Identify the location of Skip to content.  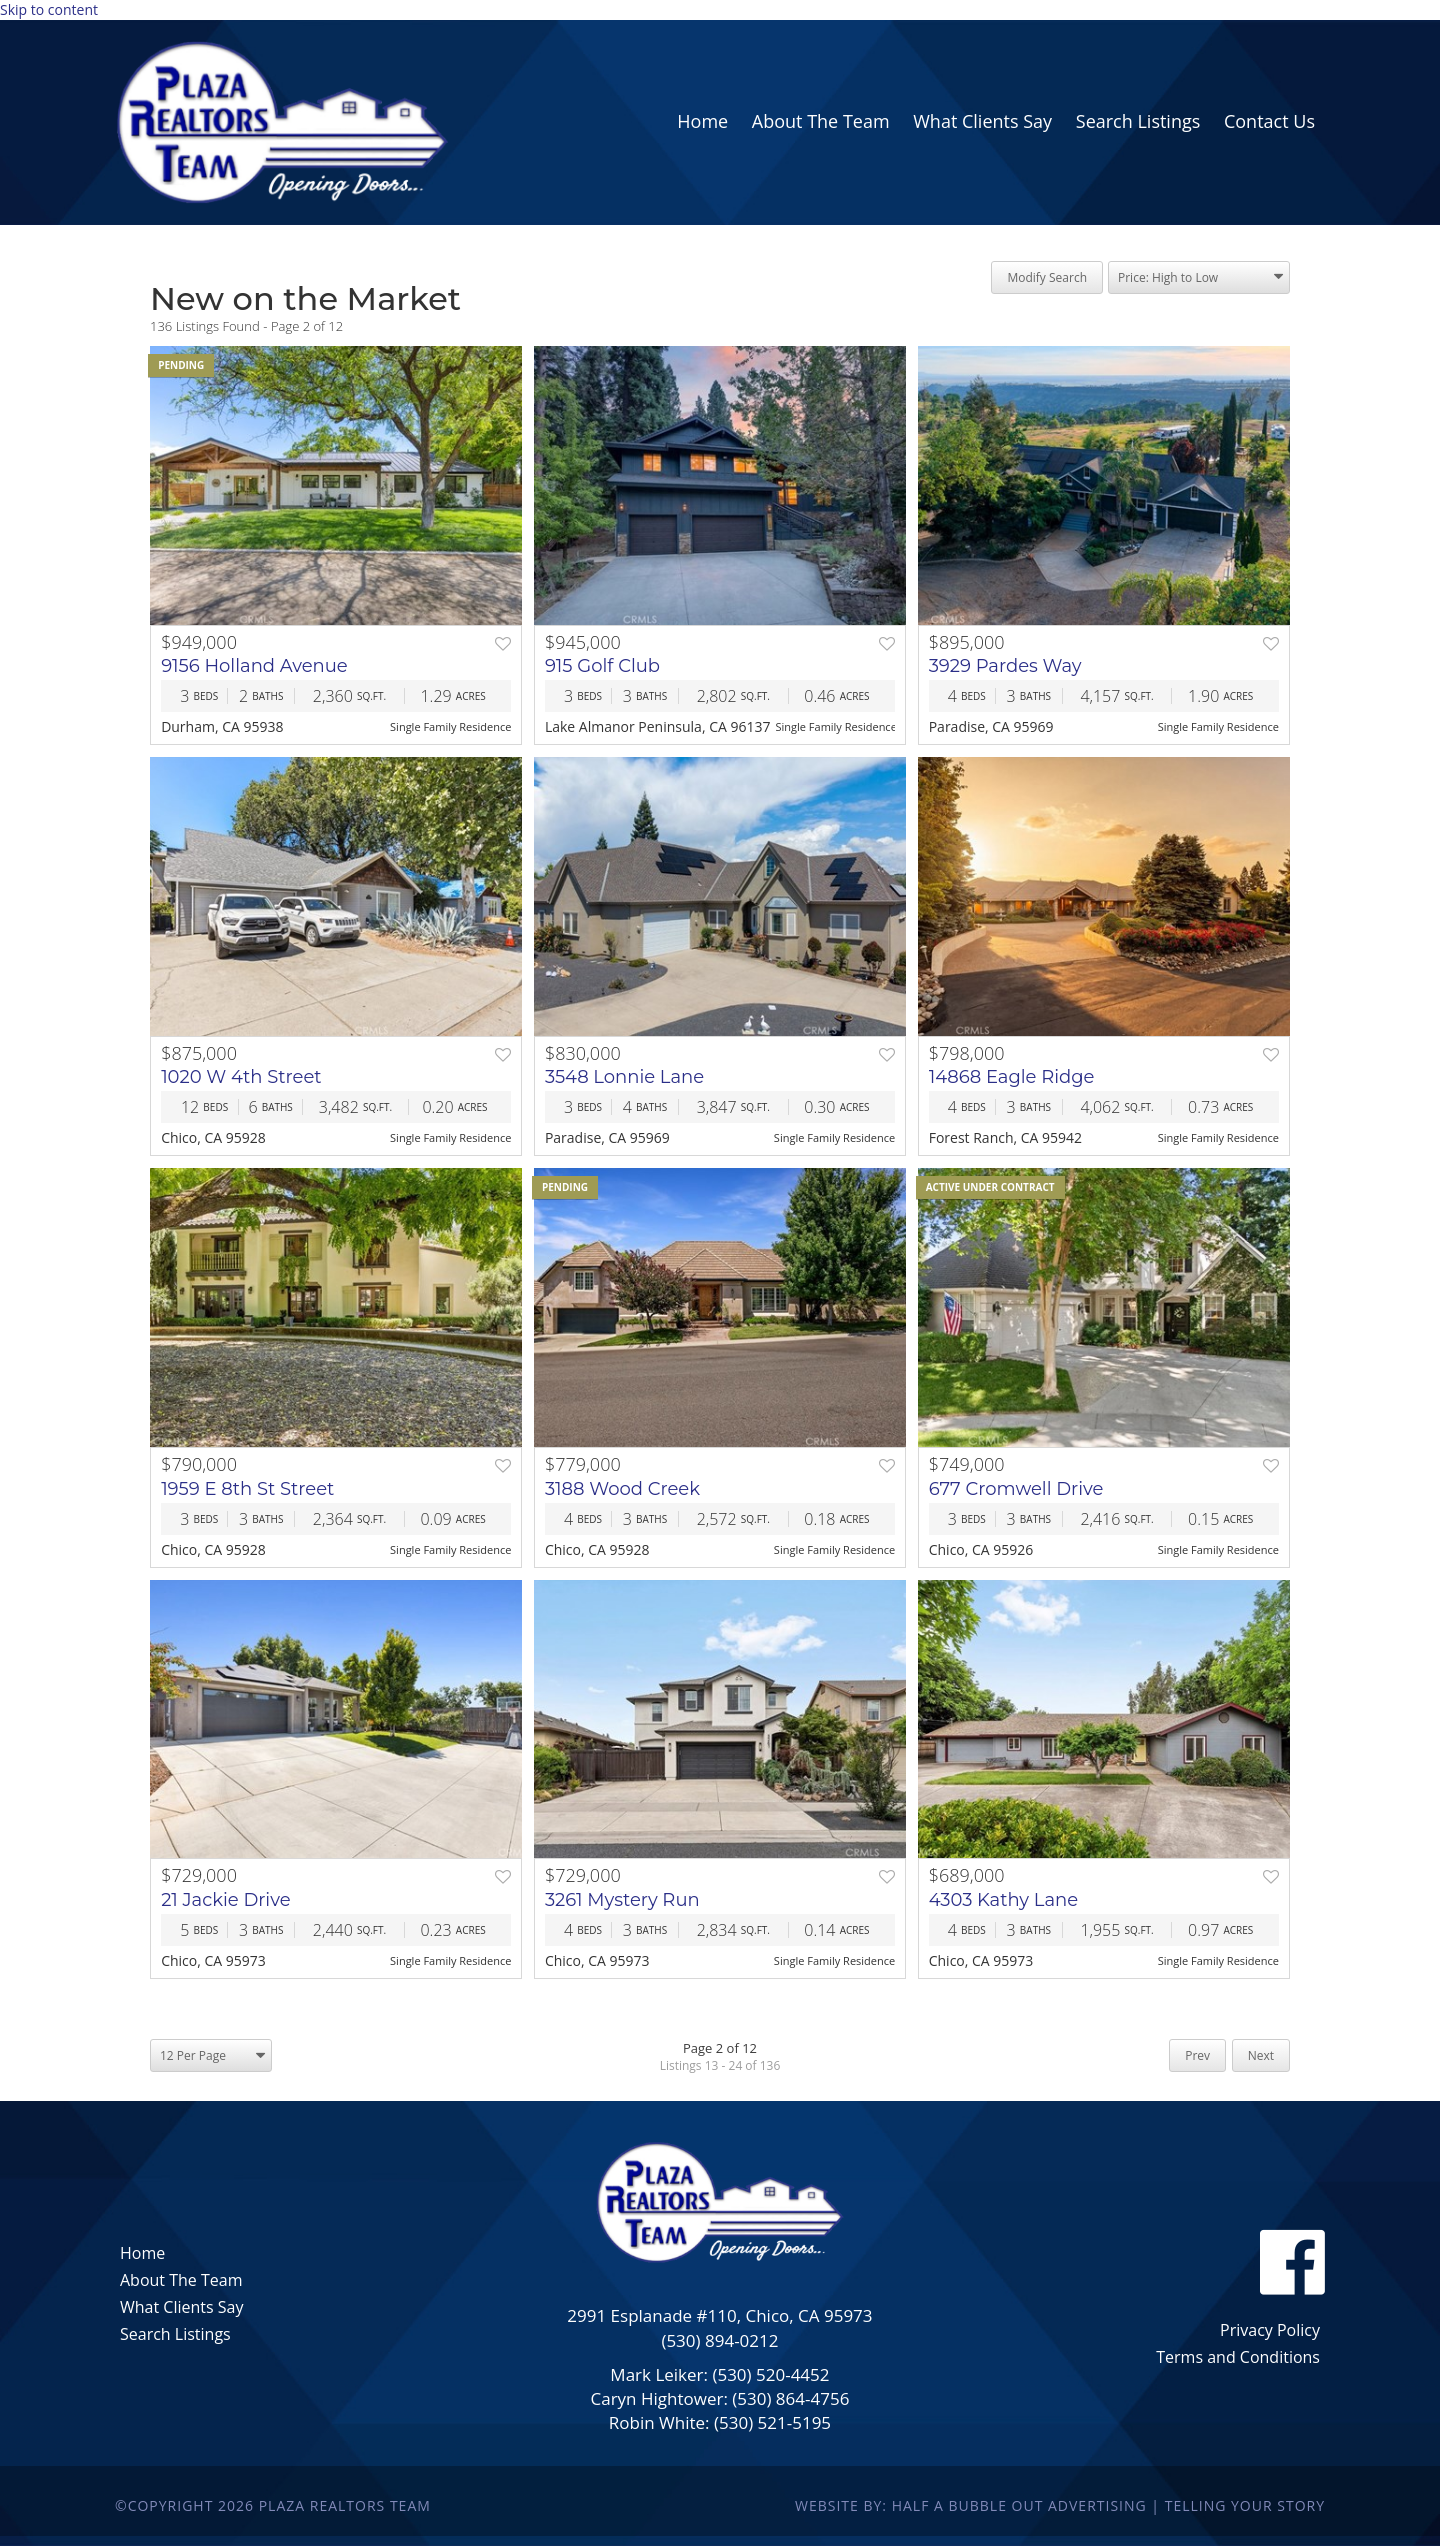
(49, 9).